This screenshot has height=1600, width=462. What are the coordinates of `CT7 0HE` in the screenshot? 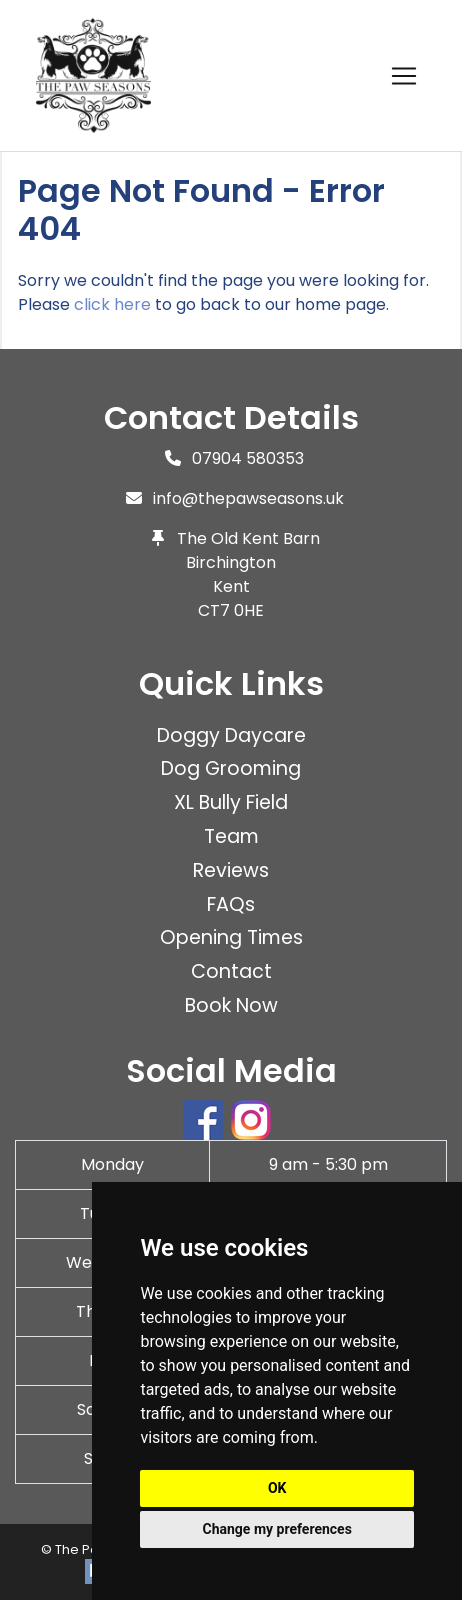 It's located at (231, 610).